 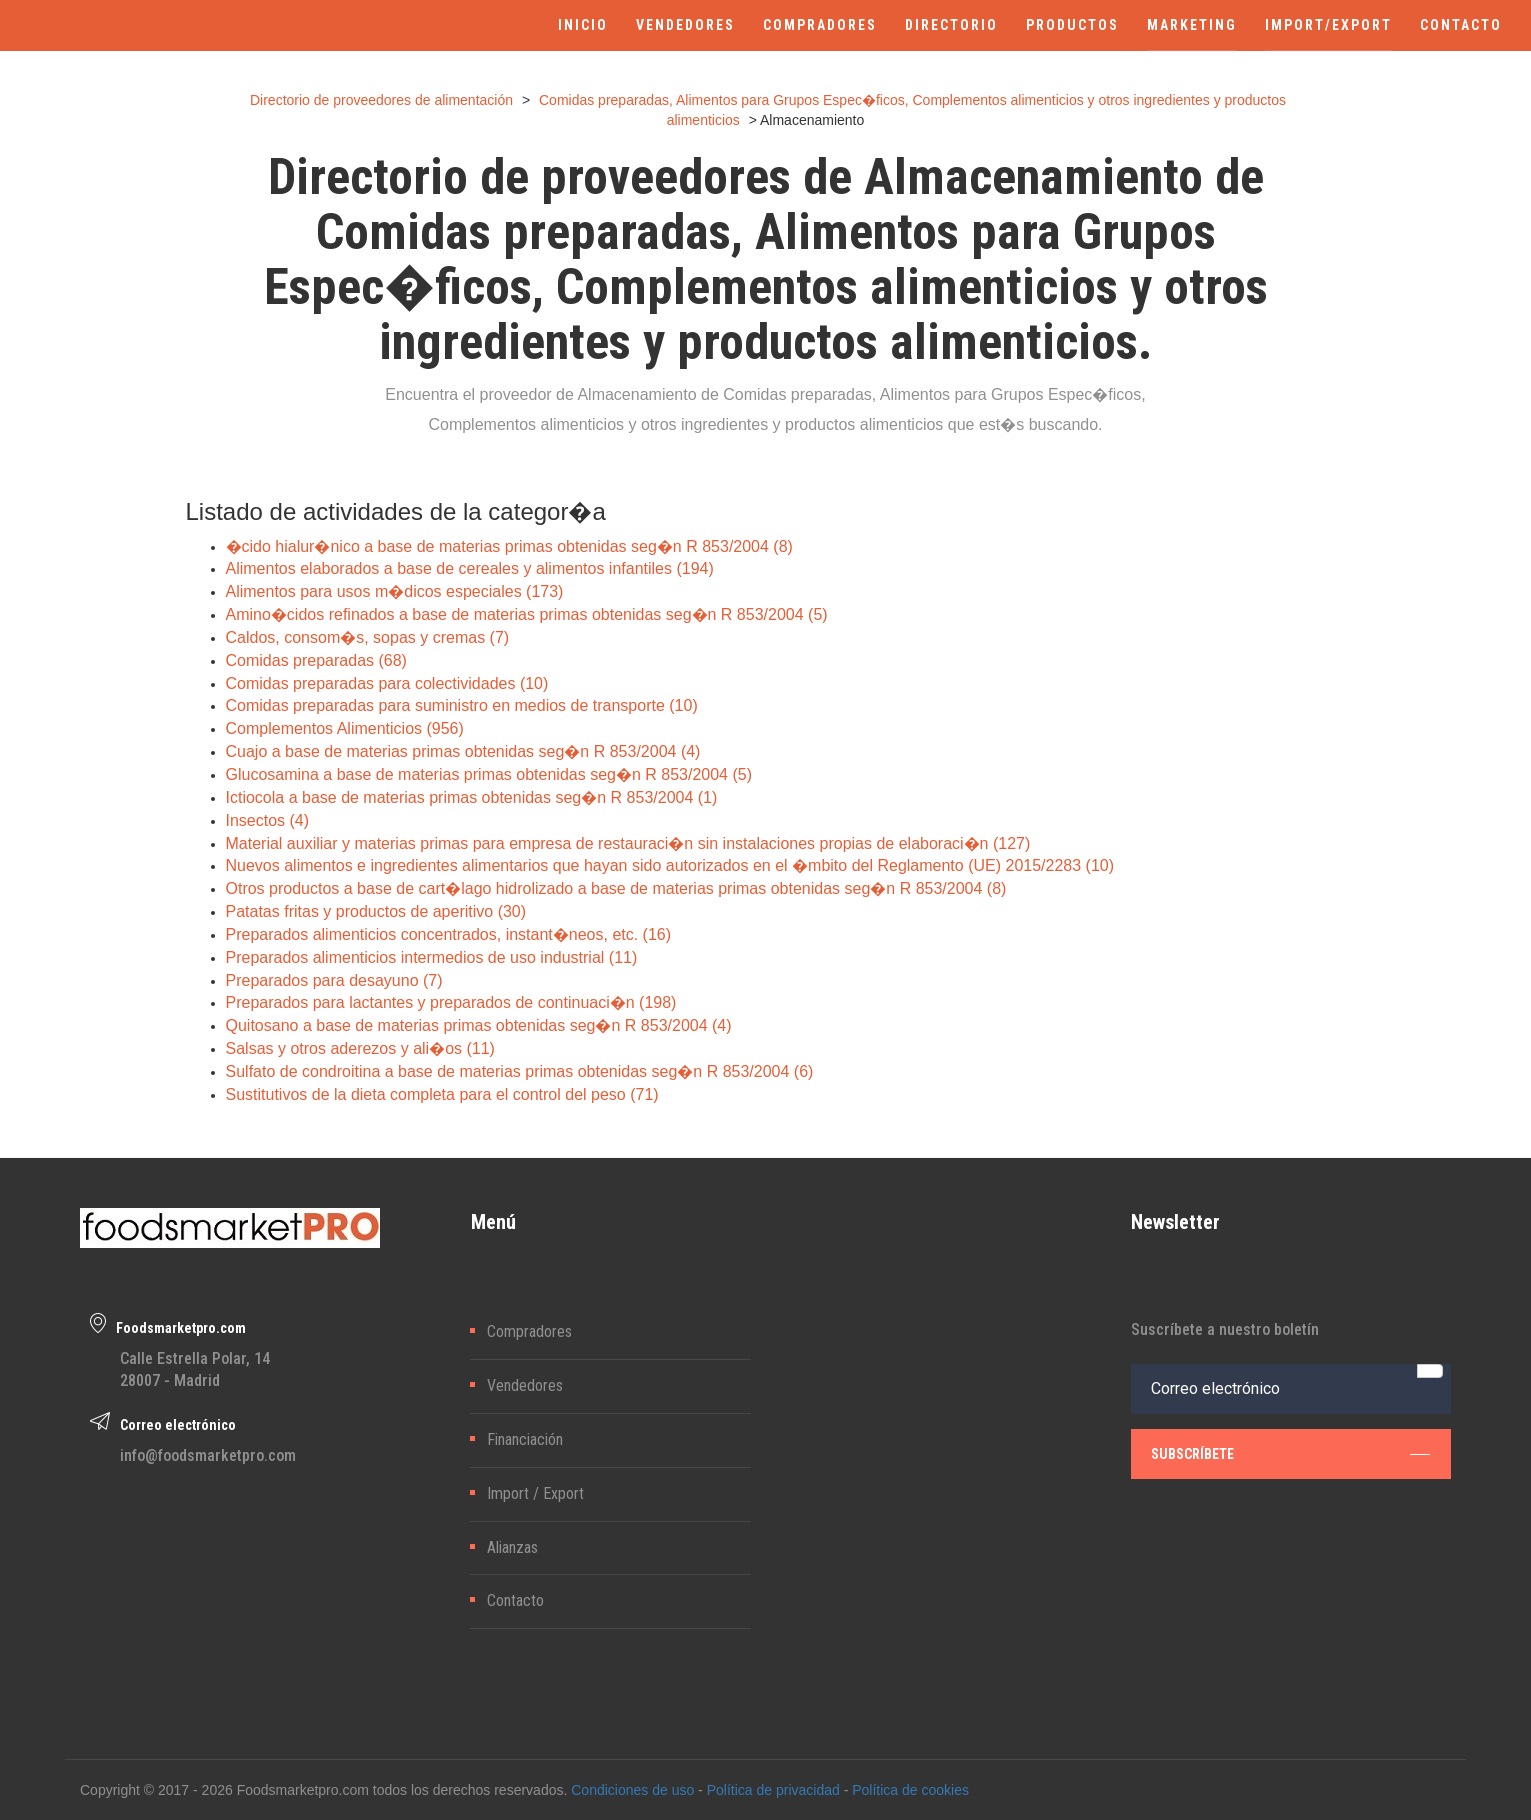 I want to click on COMPRADORES, so click(x=820, y=25).